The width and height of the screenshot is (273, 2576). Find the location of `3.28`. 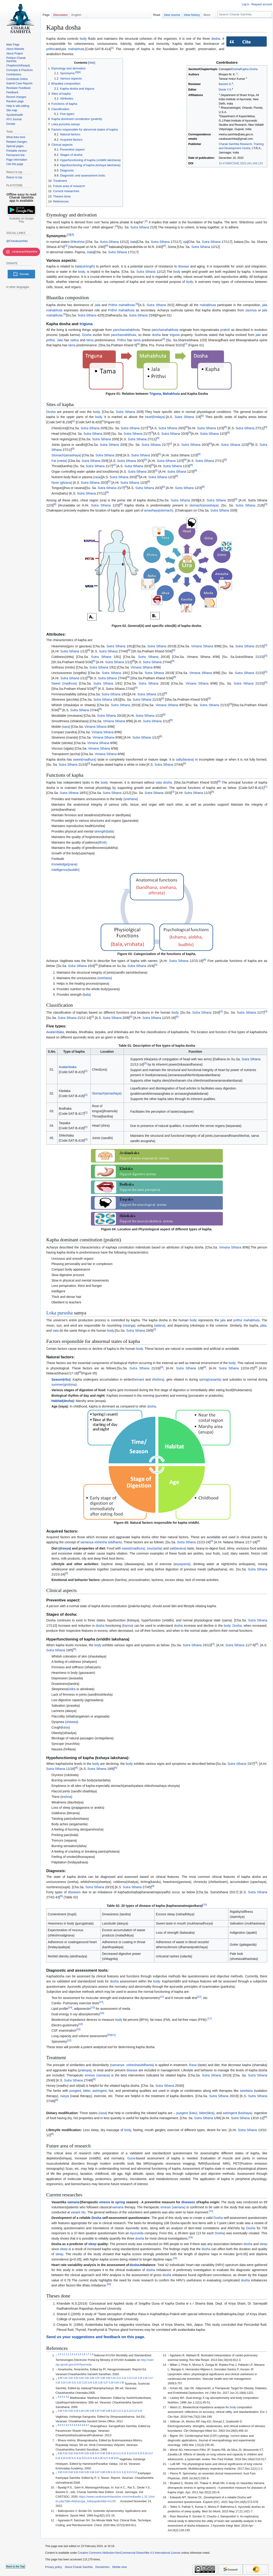

3.28 is located at coordinates (111, 2382).